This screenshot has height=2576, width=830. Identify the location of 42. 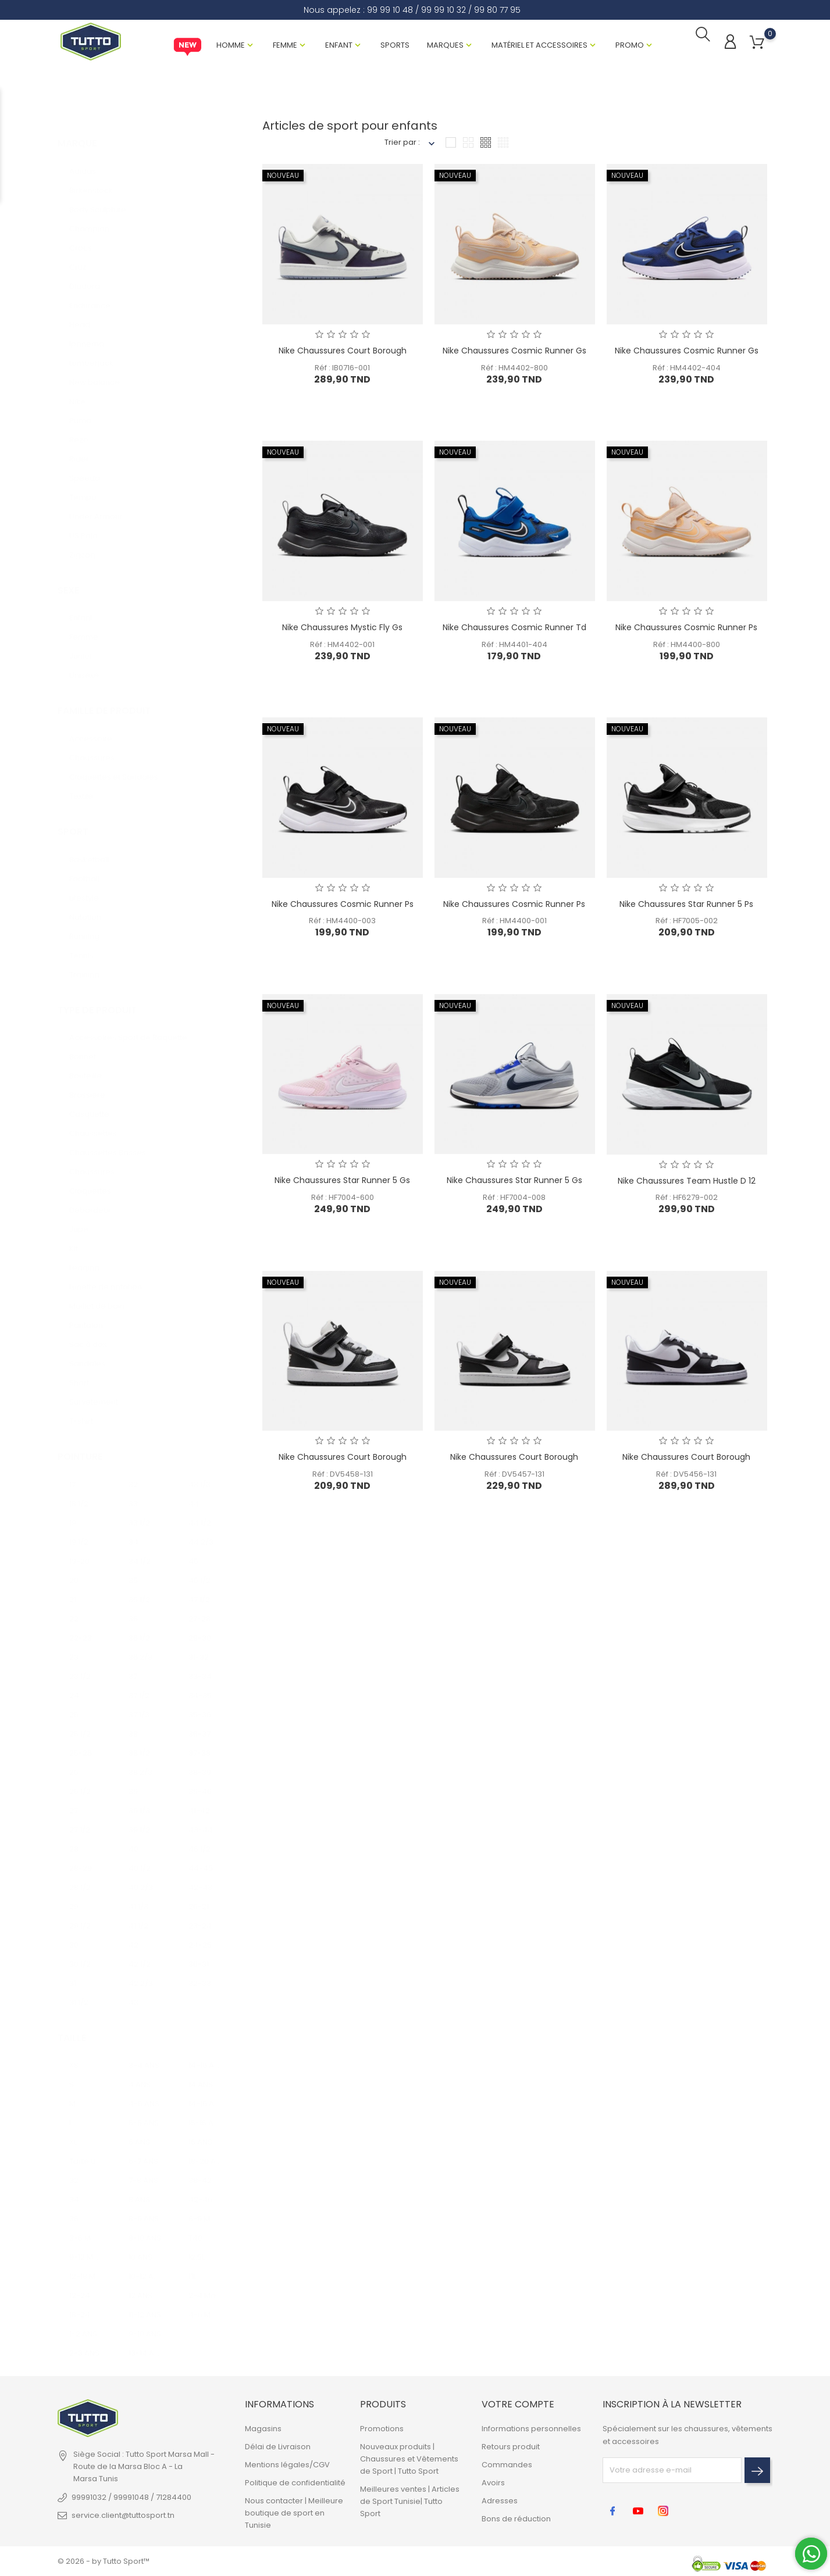
(133, 1934).